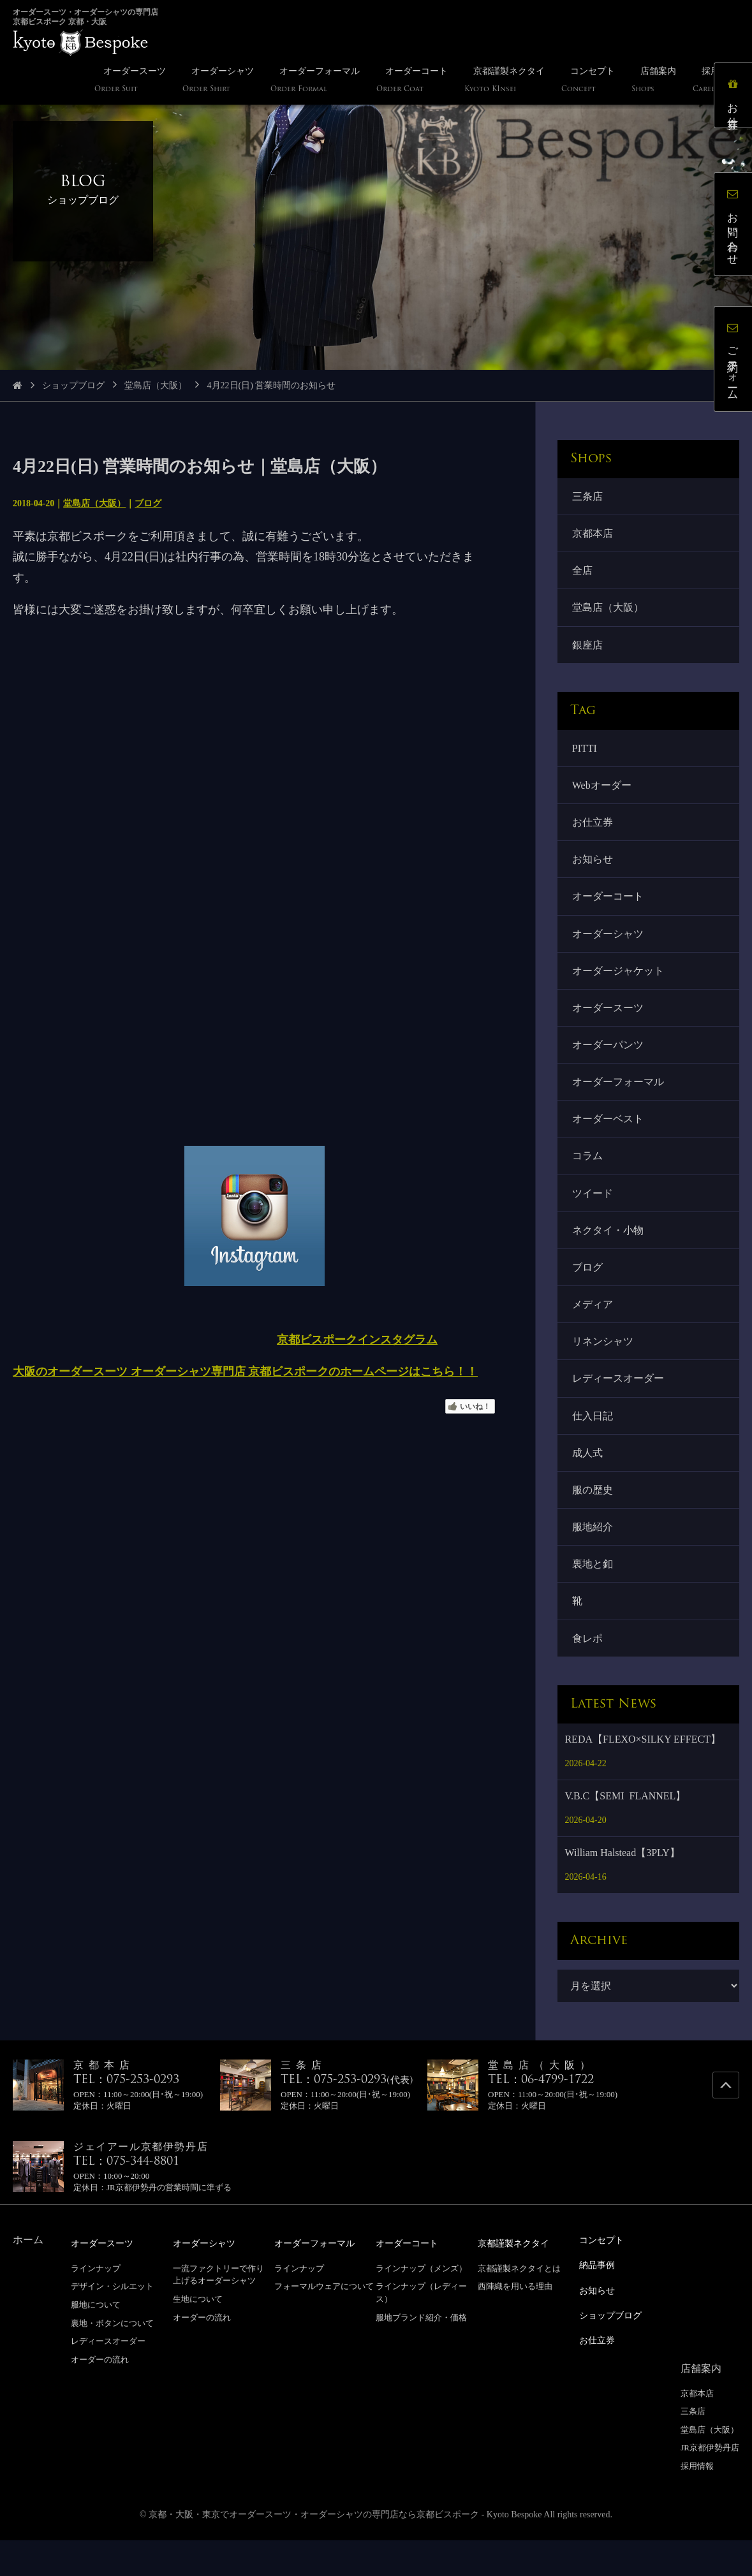 This screenshot has width=752, height=2576. Describe the element at coordinates (73, 385) in the screenshot. I see `ショップブログ` at that location.